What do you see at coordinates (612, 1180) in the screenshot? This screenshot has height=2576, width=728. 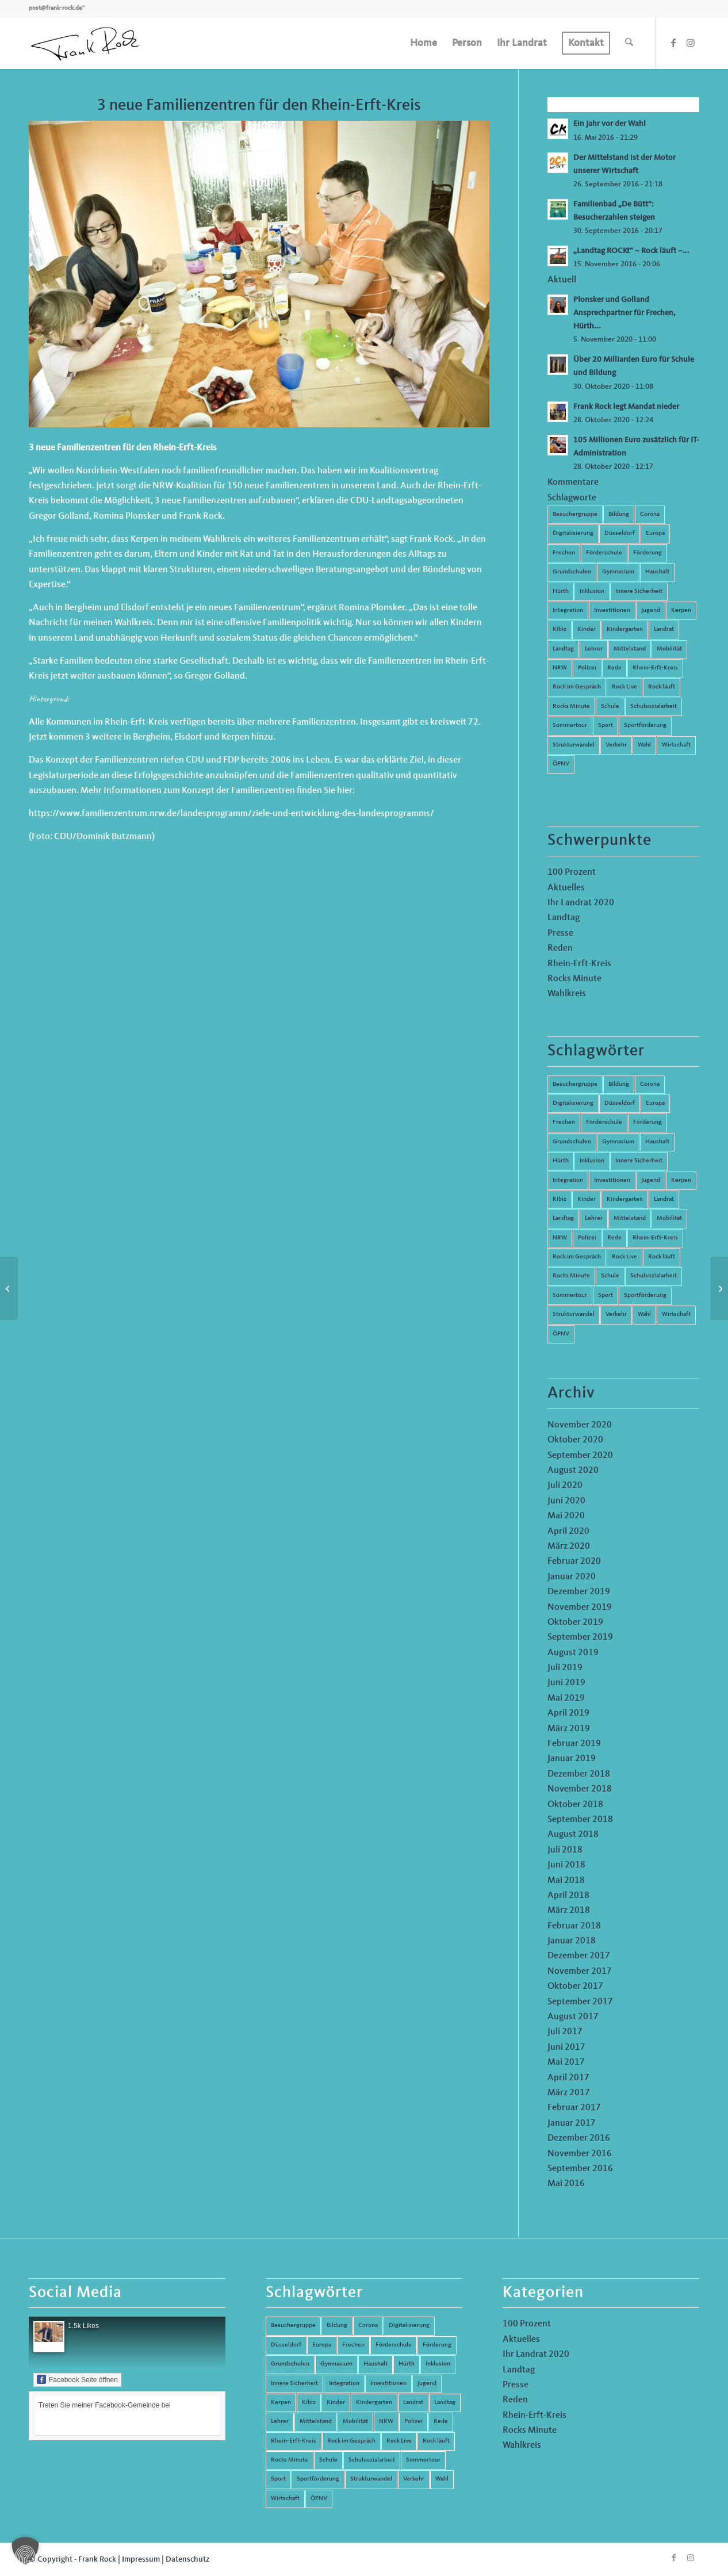 I see `Investitionen [Investitionen (6 Einträge)]` at bounding box center [612, 1180].